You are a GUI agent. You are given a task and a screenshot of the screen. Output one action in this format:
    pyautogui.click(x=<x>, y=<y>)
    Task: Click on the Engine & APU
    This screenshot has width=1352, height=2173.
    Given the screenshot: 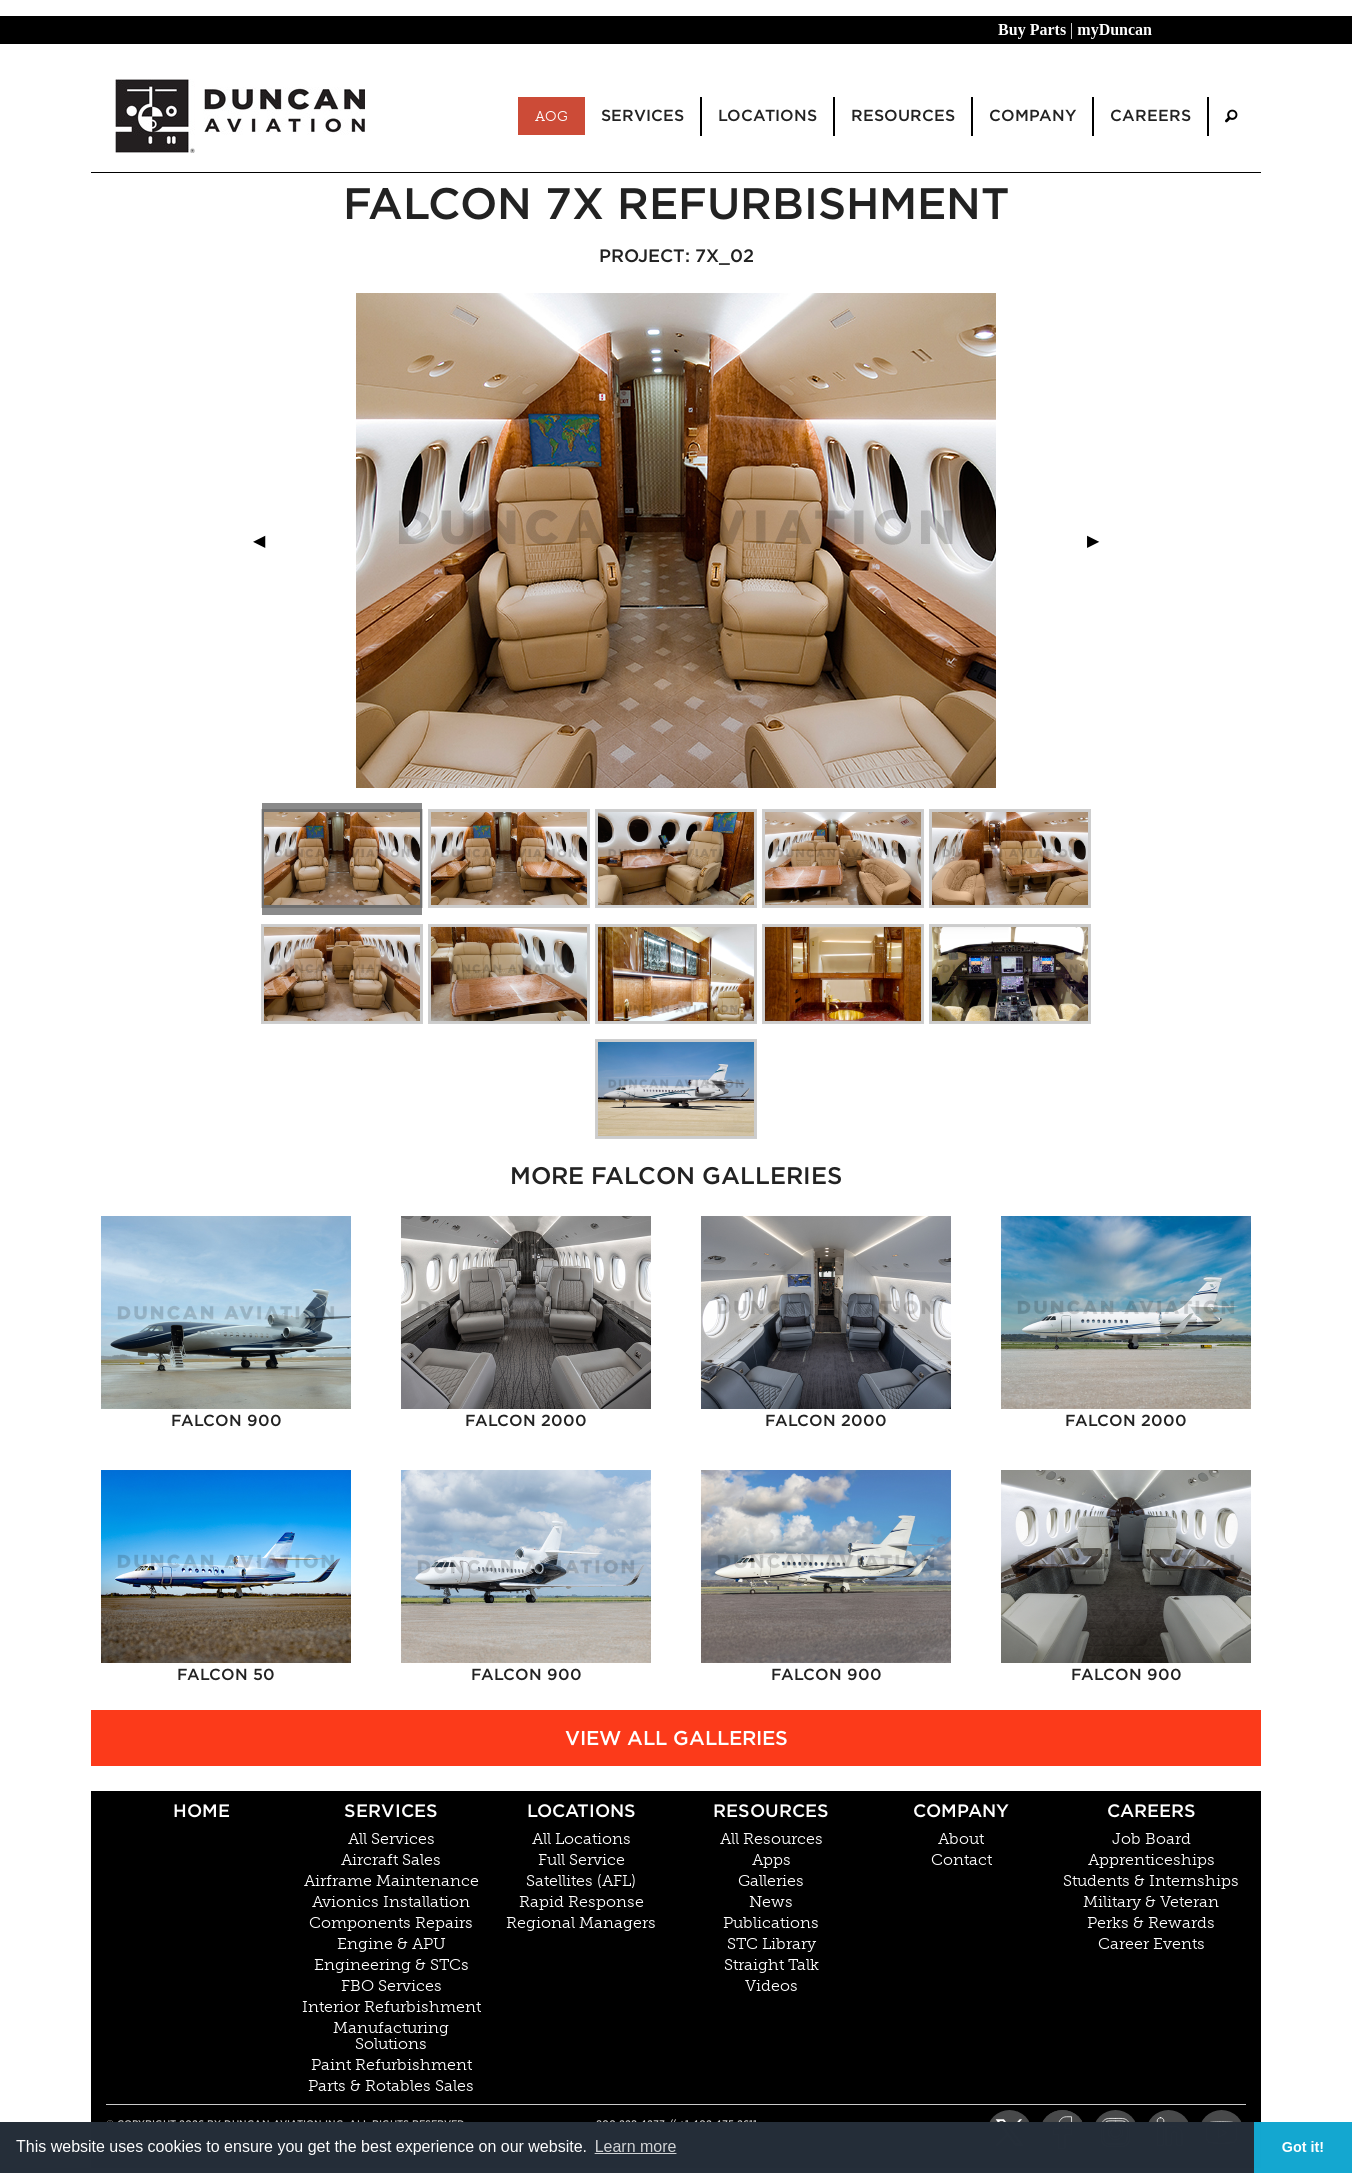 What is the action you would take?
    pyautogui.click(x=391, y=1944)
    